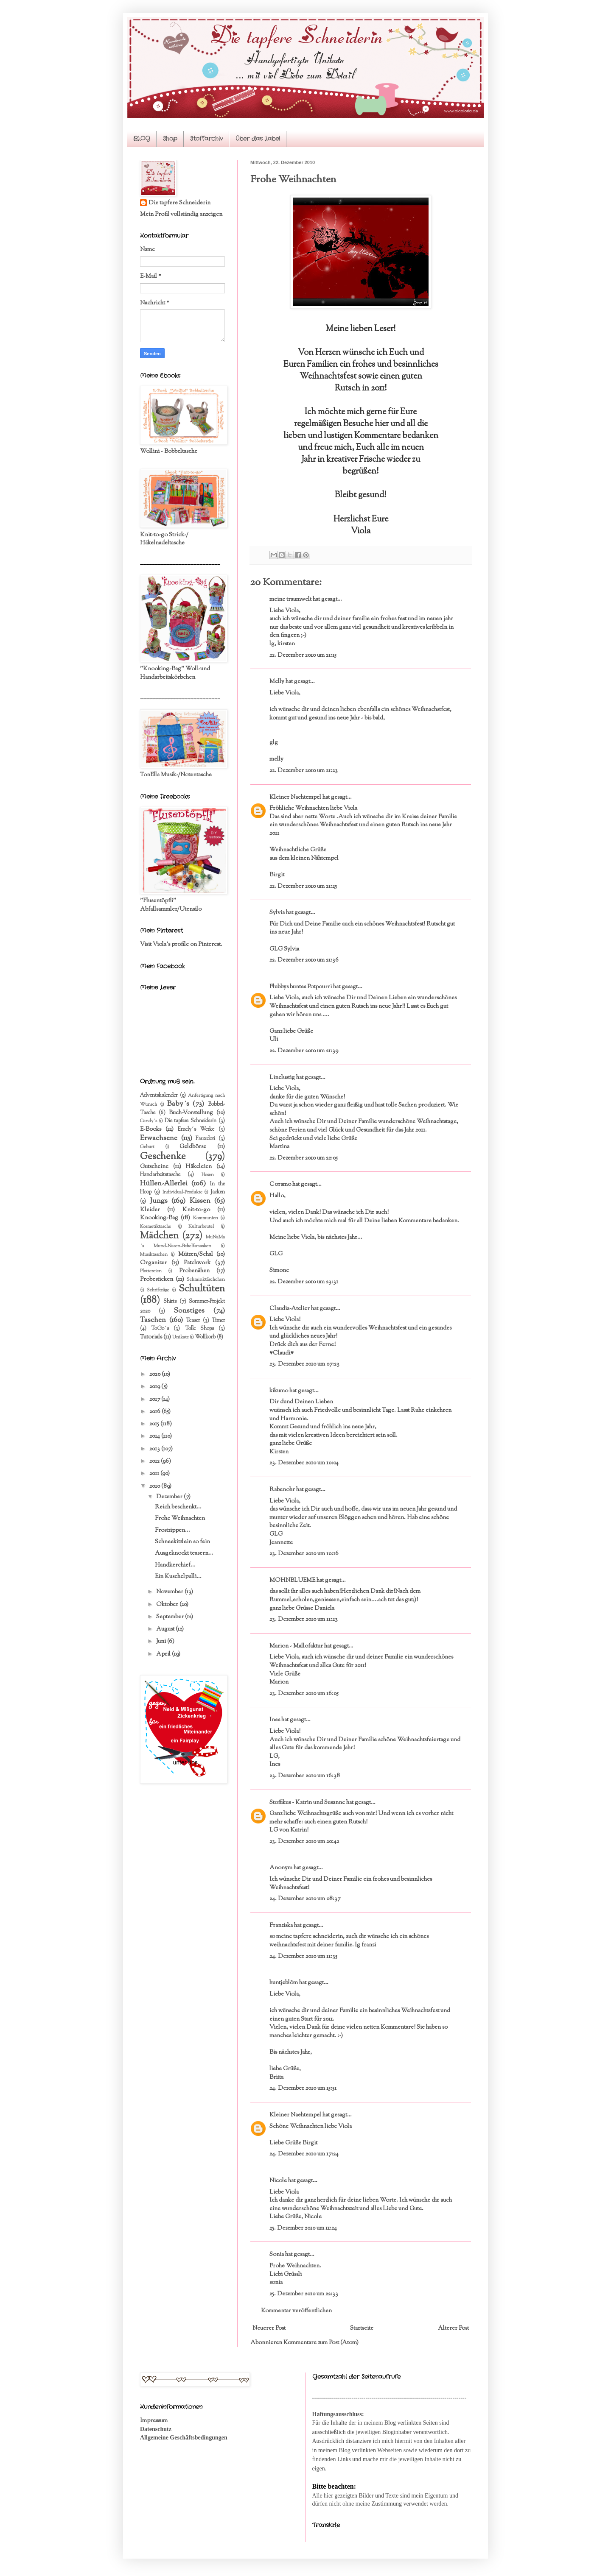 This screenshot has height=2576, width=611. I want to click on Tutorials, so click(151, 1337).